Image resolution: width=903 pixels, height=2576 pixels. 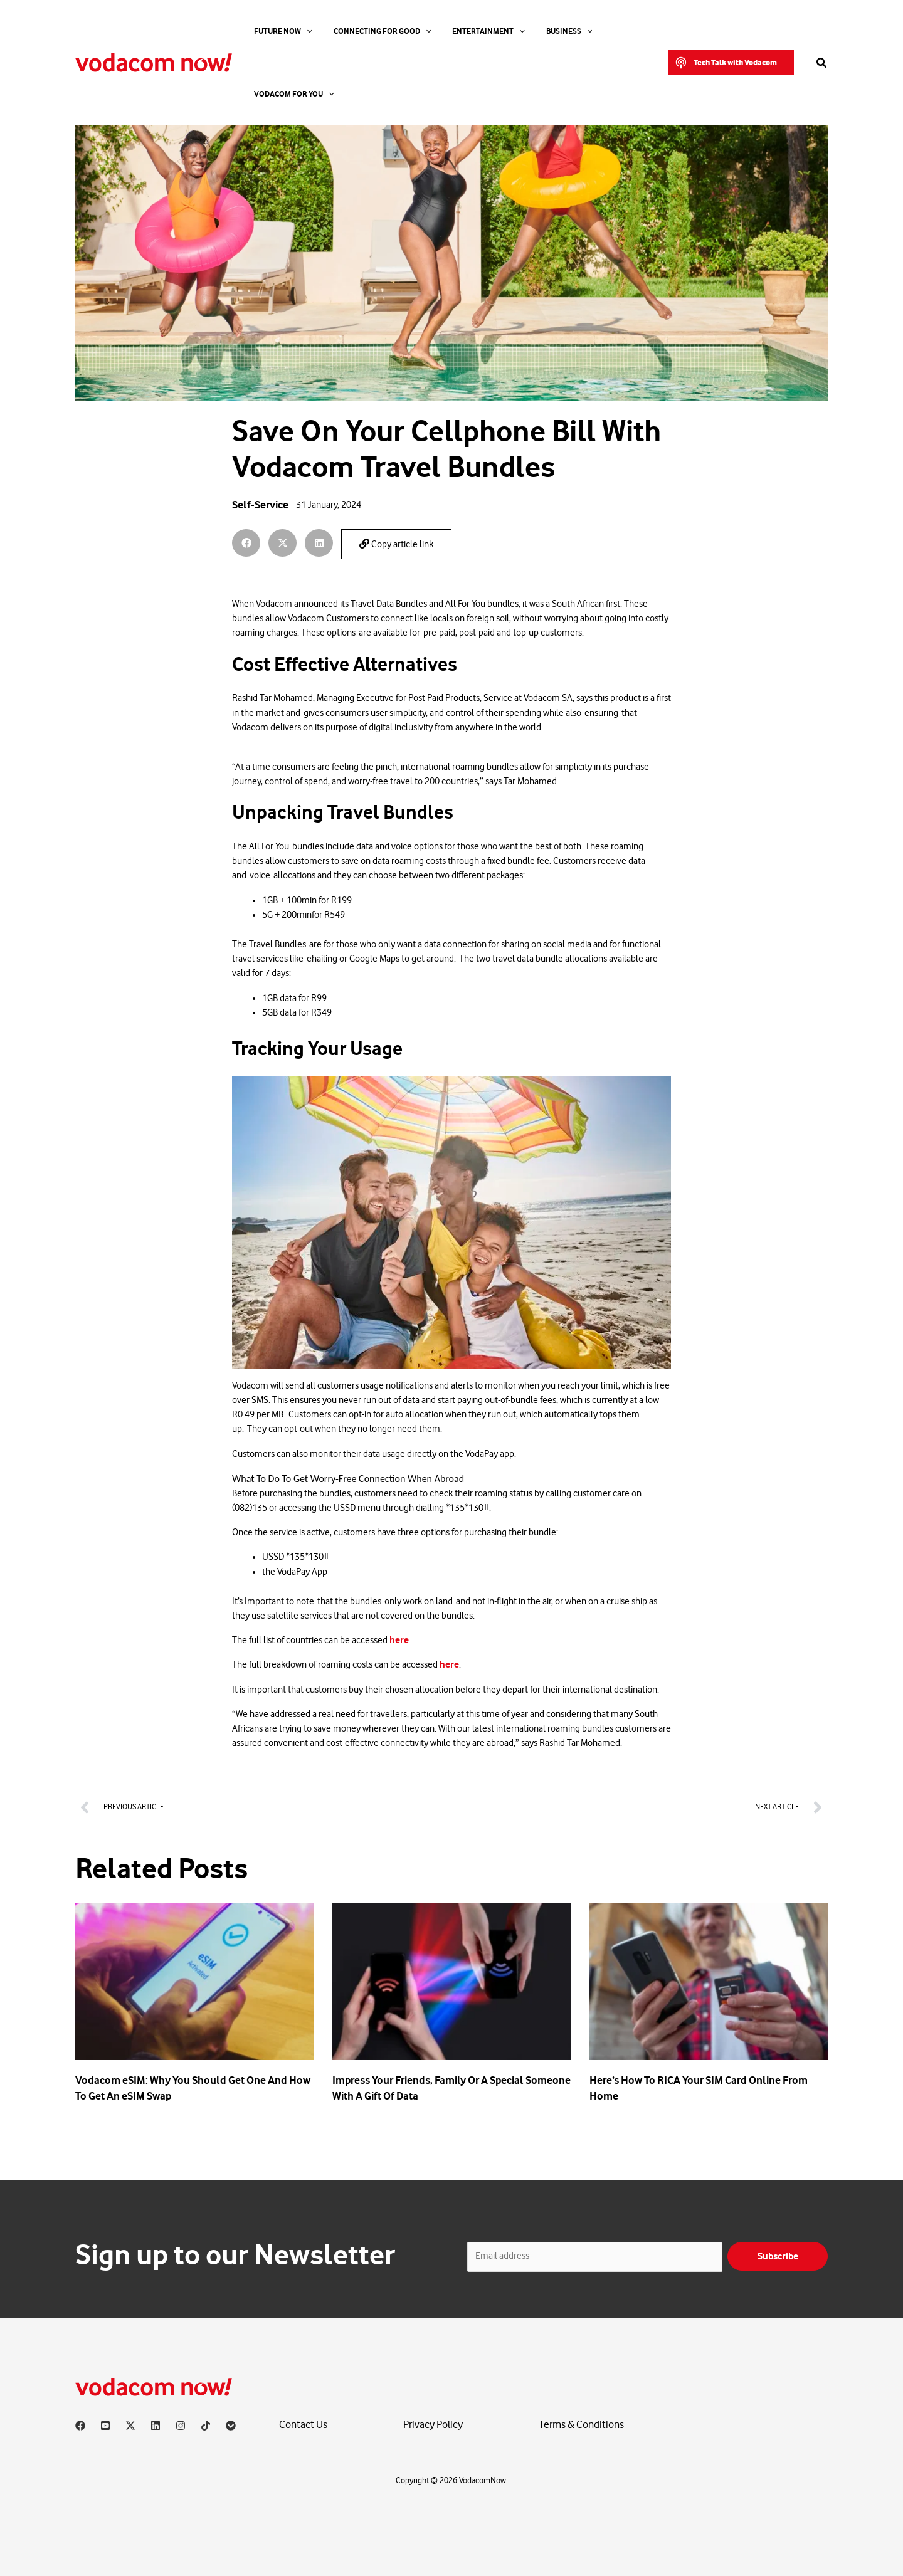 What do you see at coordinates (597, 31) in the screenshot?
I see `Vodacom for you` at bounding box center [597, 31].